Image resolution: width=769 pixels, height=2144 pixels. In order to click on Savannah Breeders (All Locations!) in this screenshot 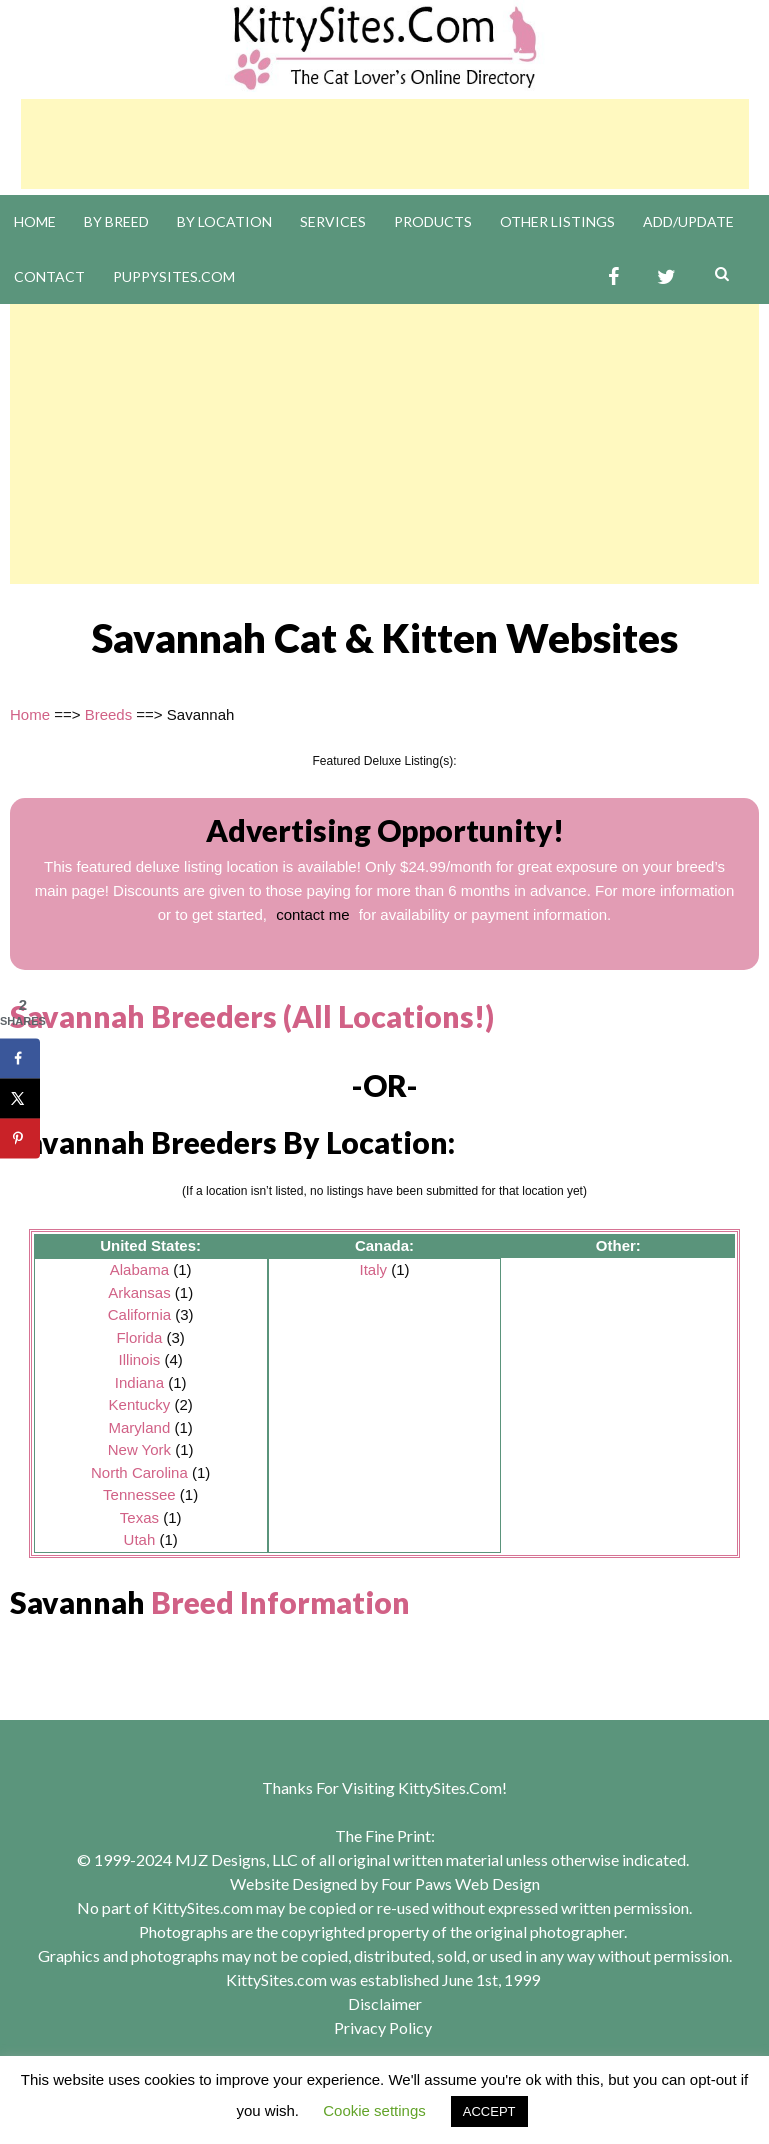, I will do `click(252, 1016)`.